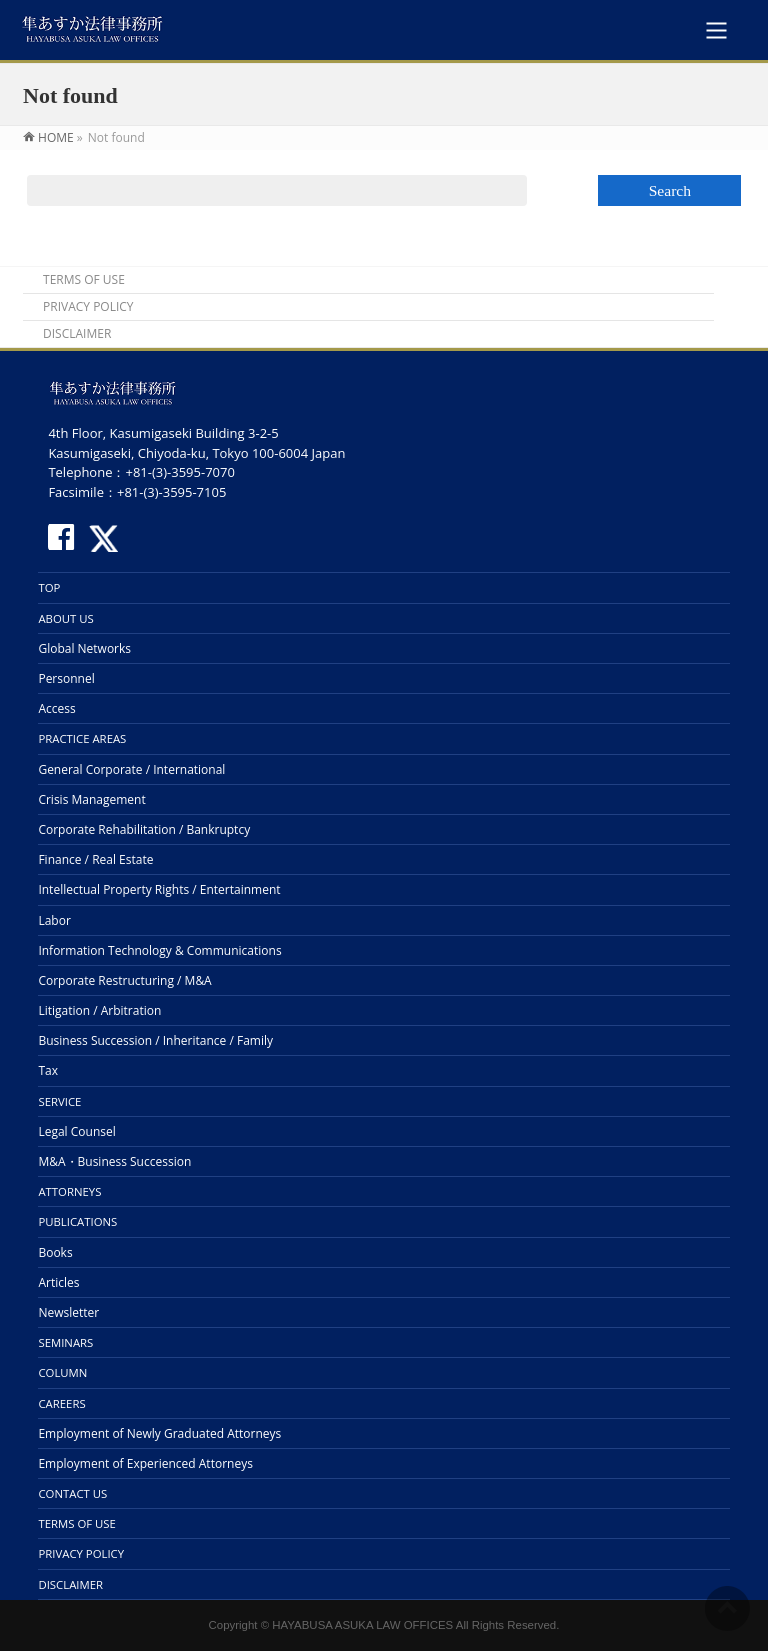 Image resolution: width=768 pixels, height=1651 pixels. I want to click on PUBLICATIONS, so click(77, 1221).